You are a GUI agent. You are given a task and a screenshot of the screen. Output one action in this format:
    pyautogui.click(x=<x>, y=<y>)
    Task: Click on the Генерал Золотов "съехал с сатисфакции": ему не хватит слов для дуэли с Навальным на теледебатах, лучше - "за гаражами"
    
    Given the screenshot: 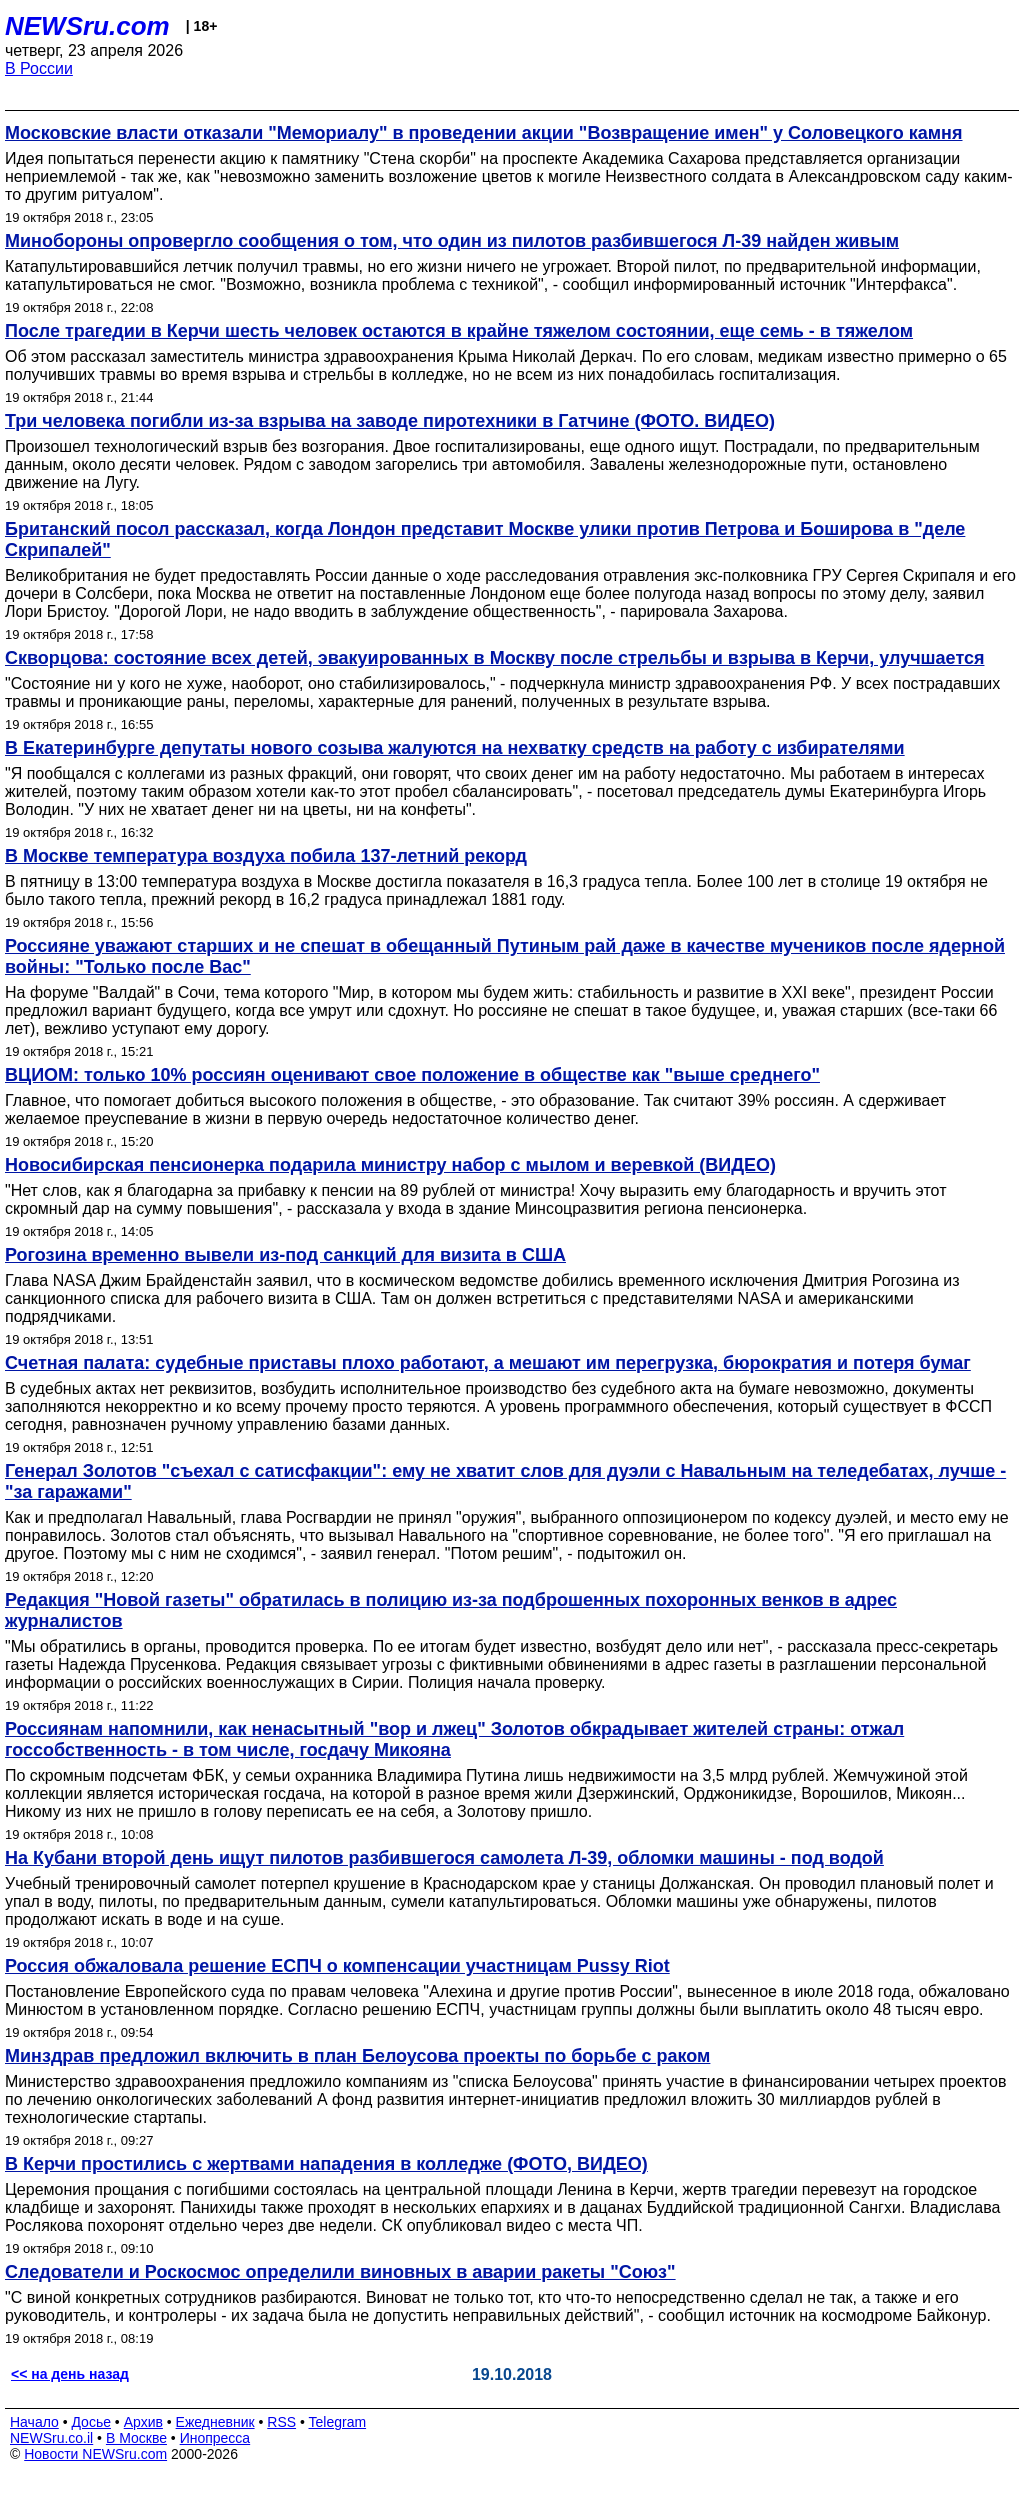 What is the action you would take?
    pyautogui.click(x=505, y=1481)
    